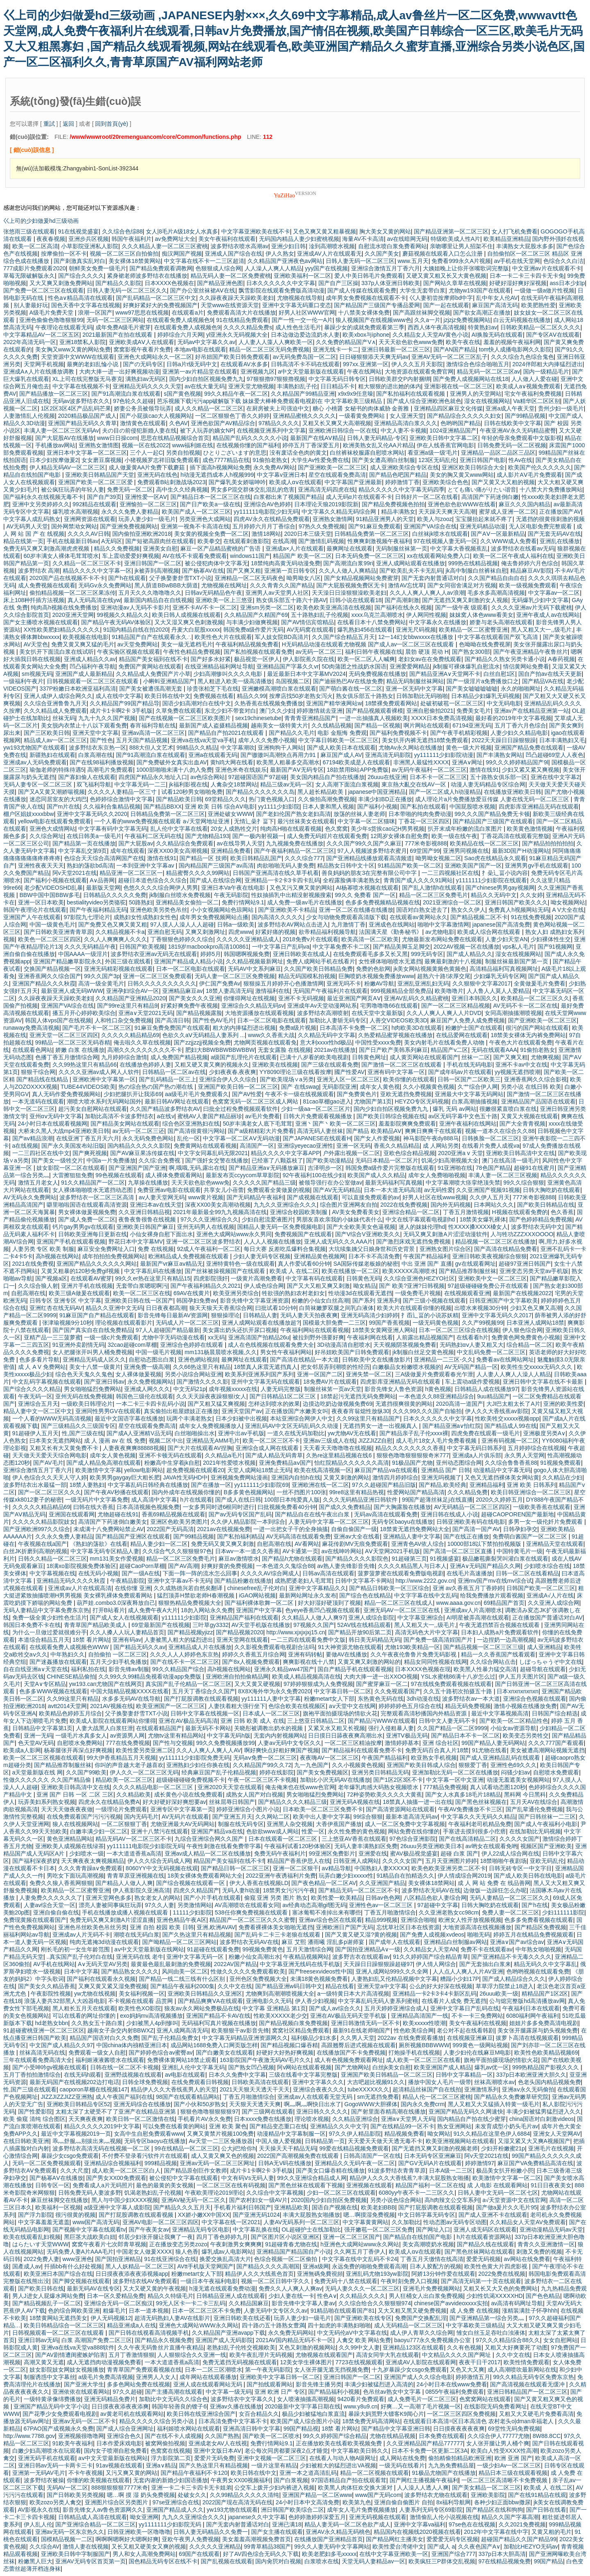  Describe the element at coordinates (185, 1816) in the screenshot. I see `AV无码片在线观看` at that location.